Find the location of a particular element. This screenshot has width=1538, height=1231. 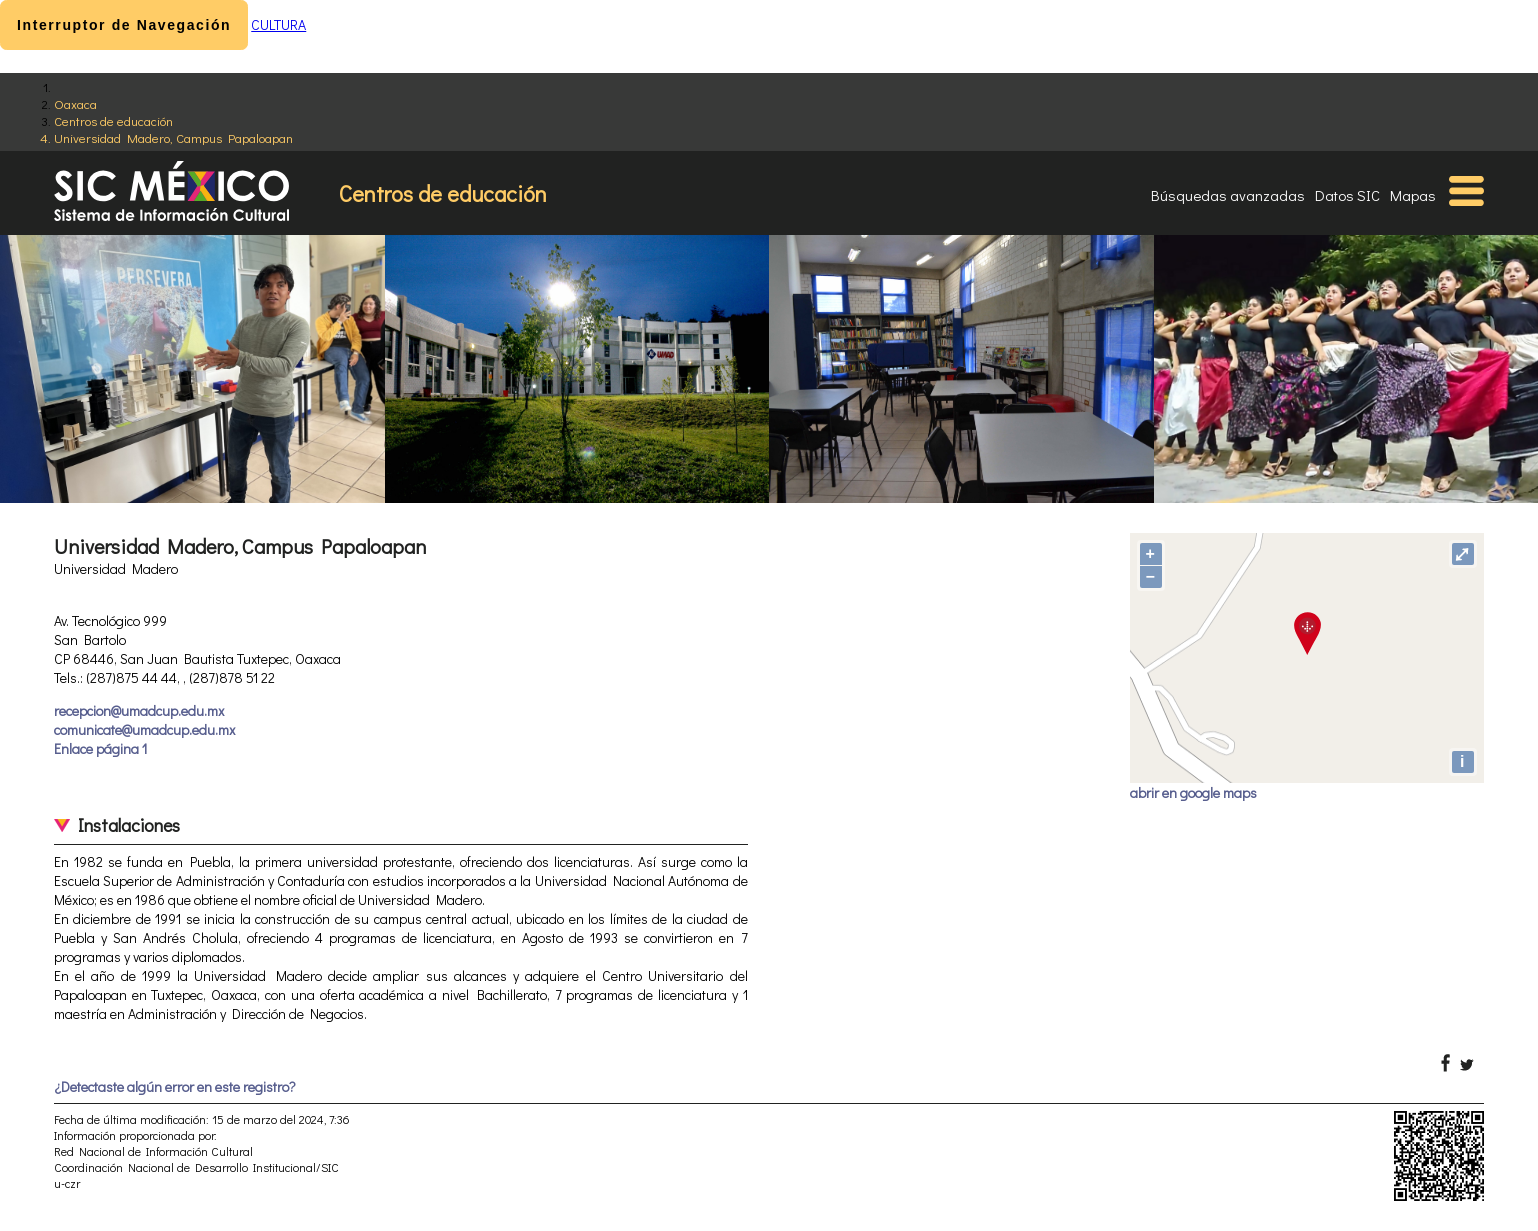

comunicate@umadcup.edu.mx is located at coordinates (144, 729).